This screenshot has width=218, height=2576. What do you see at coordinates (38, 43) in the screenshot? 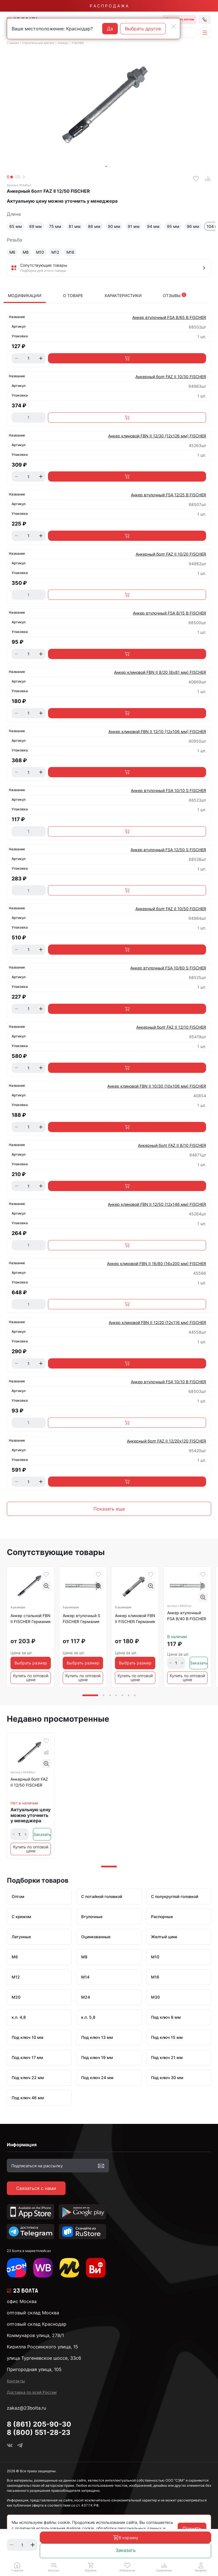
I see `Строительный крепеж` at bounding box center [38, 43].